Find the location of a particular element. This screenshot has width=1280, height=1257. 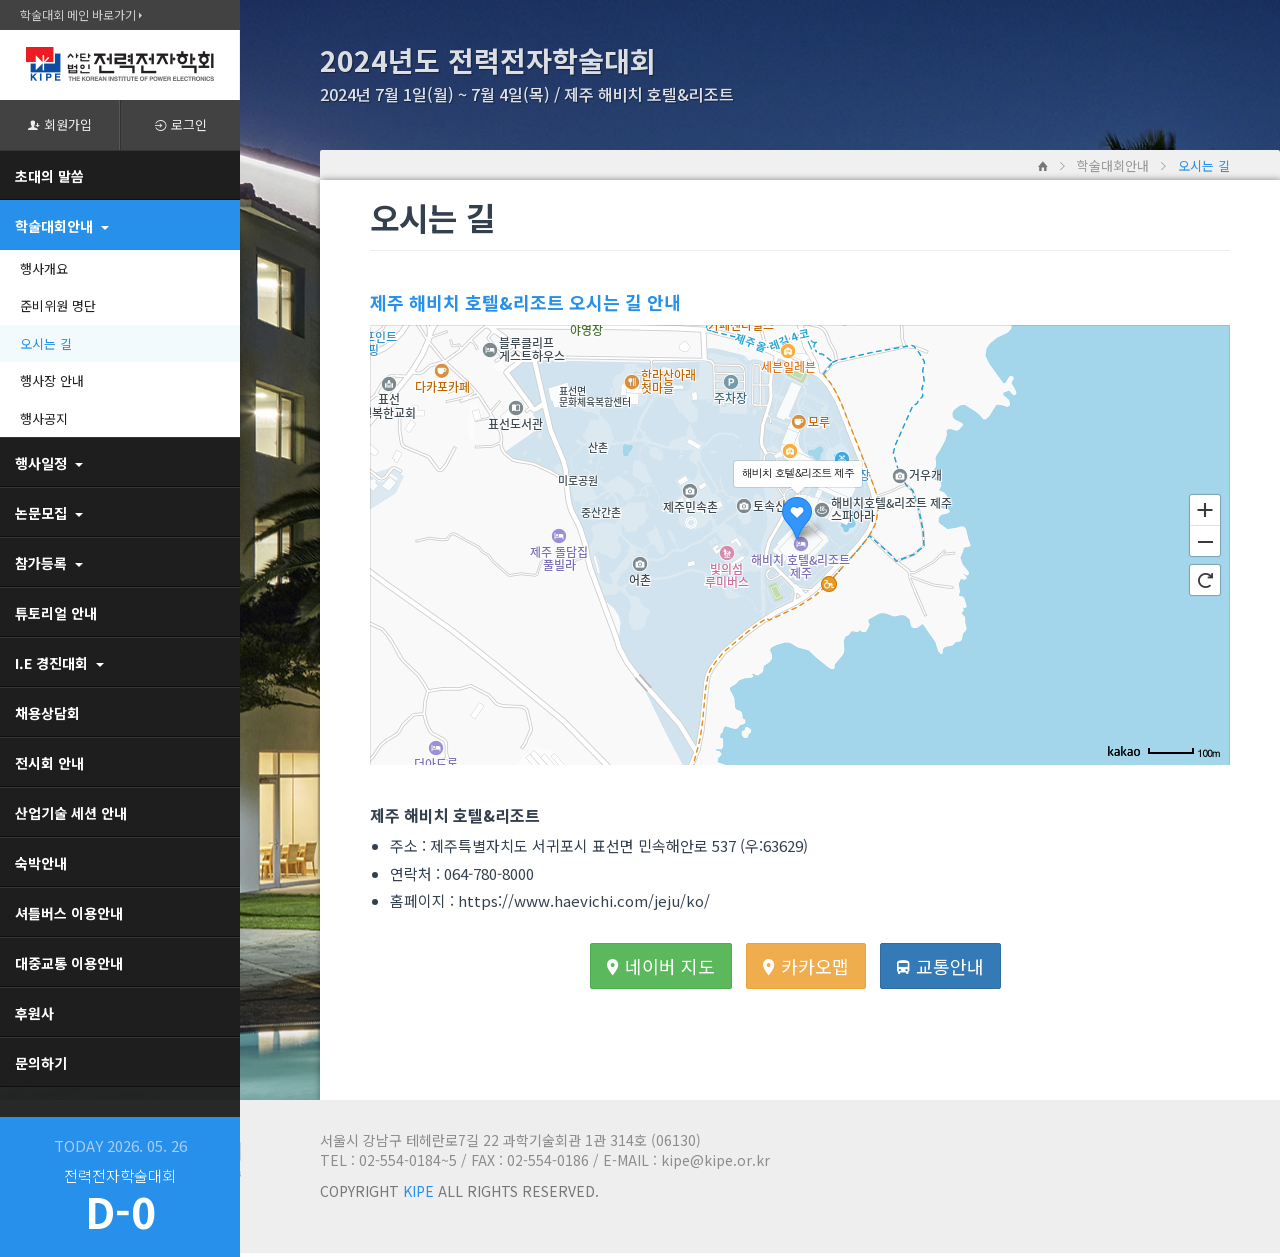

로그인 is located at coordinates (181, 124).